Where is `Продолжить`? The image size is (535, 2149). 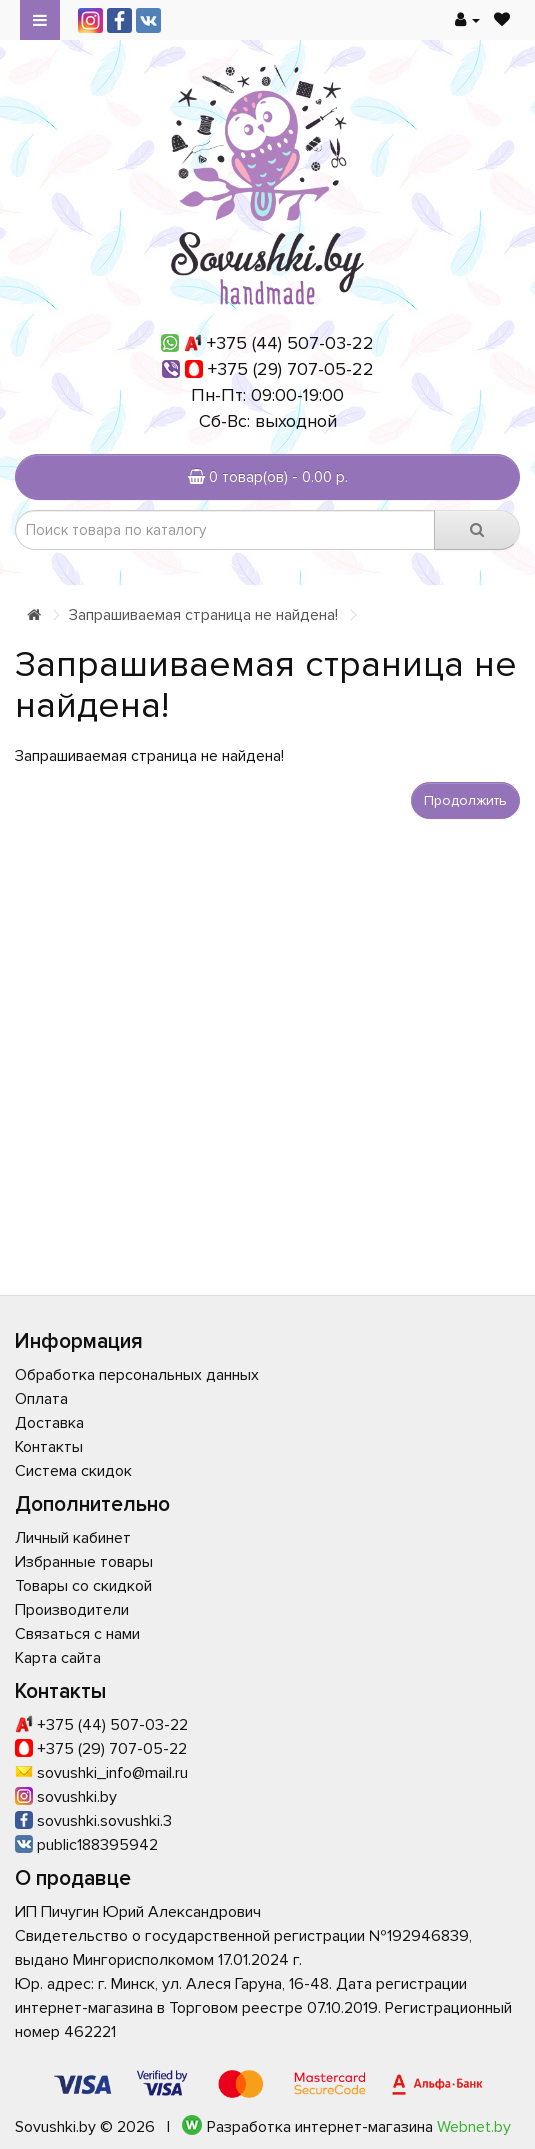 Продолжить is located at coordinates (465, 800).